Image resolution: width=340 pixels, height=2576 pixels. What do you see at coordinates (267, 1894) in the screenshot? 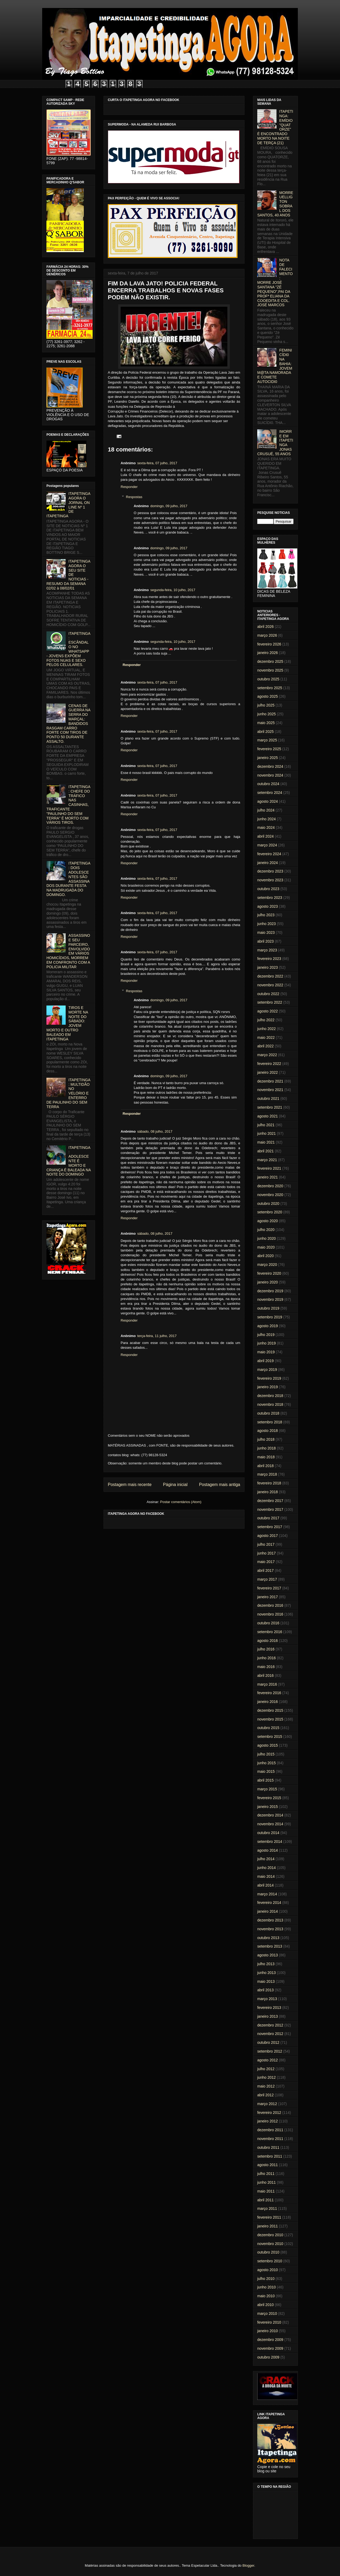
I see `março 2014` at bounding box center [267, 1894].